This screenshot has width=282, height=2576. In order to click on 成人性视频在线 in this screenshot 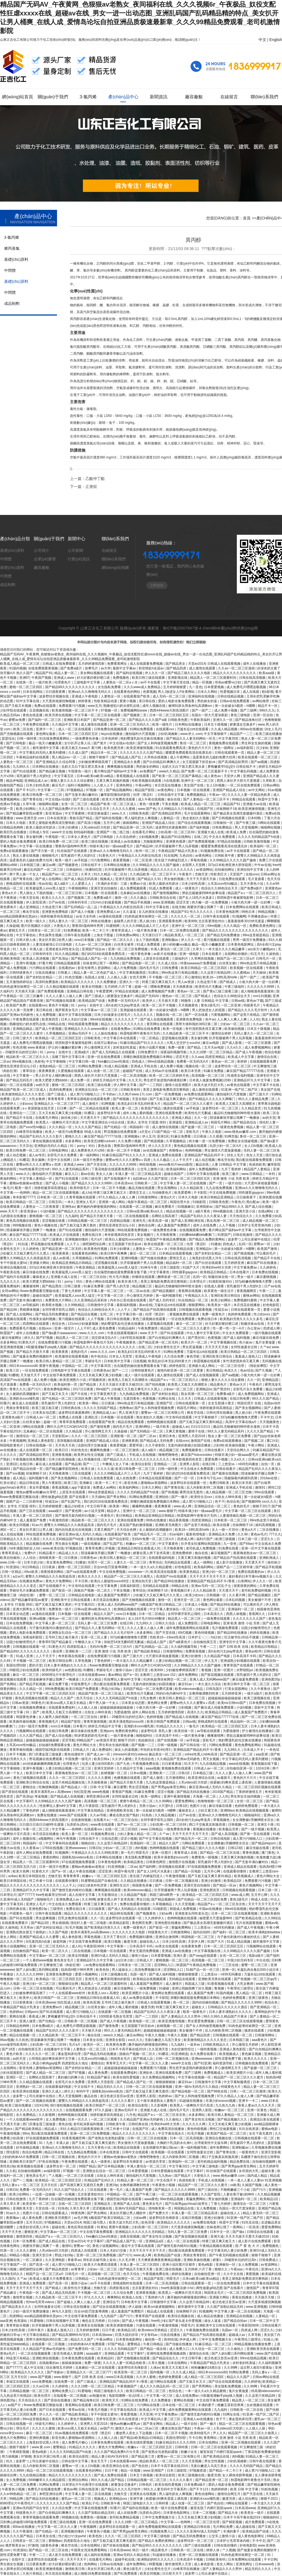, I will do `click(89, 1459)`.